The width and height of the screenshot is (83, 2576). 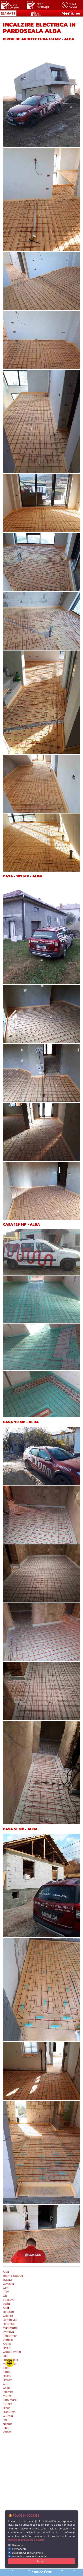 I want to click on Valcea, so click(x=7, y=2432).